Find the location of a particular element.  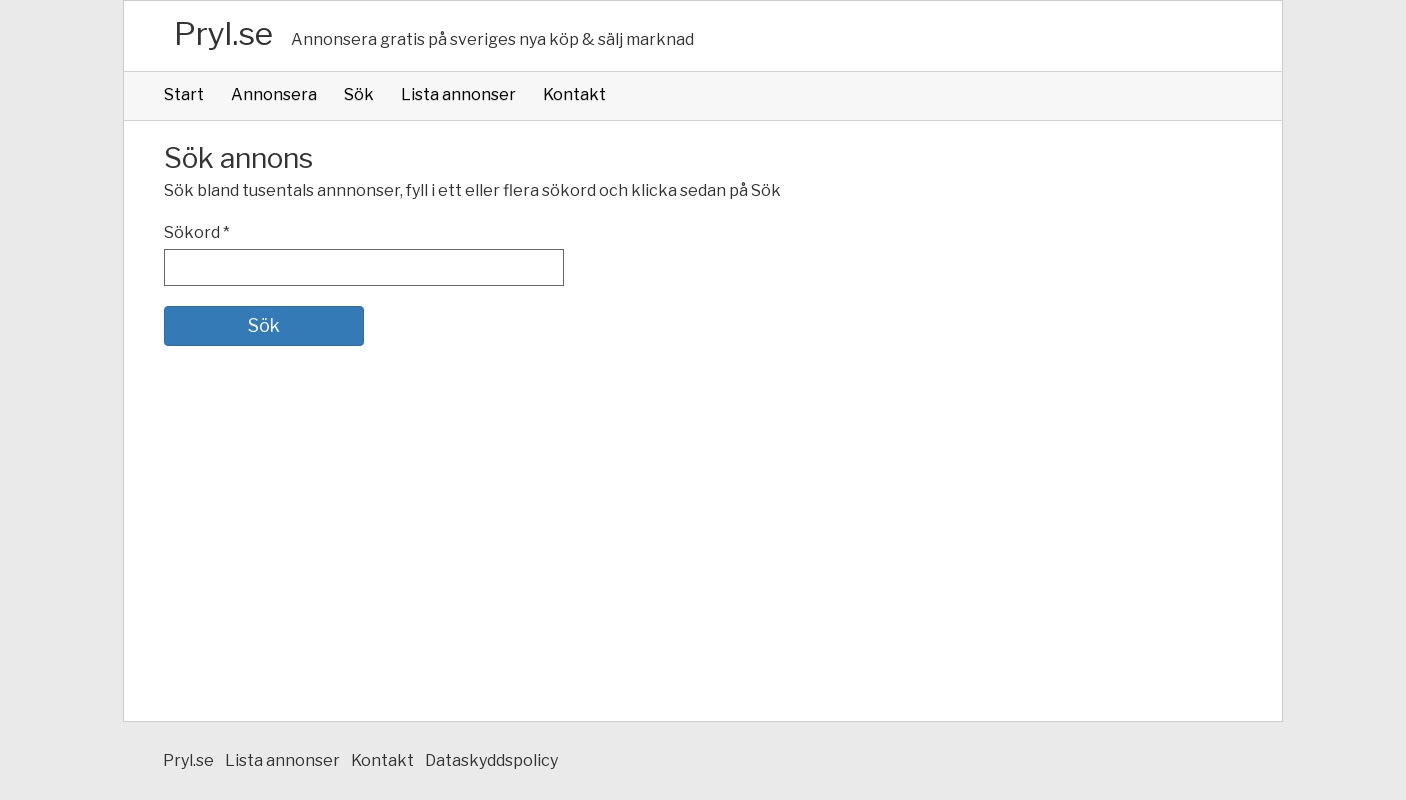

Start is located at coordinates (184, 94).